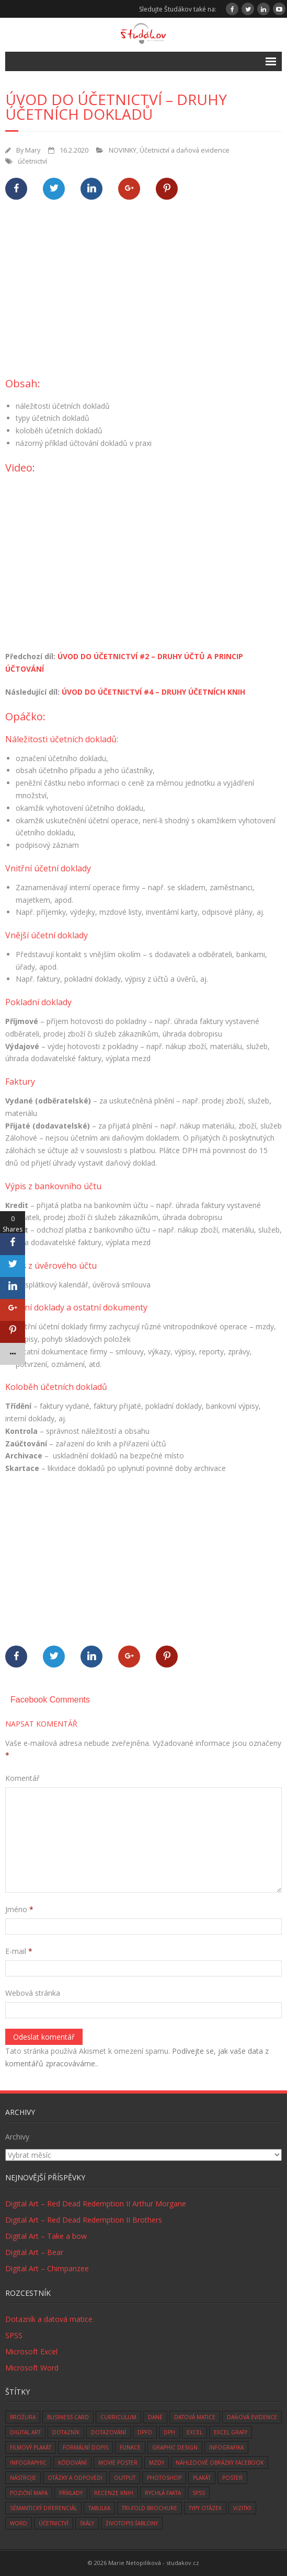 The width and height of the screenshot is (287, 2576). Describe the element at coordinates (113, 2493) in the screenshot. I see `recenze knih [recenze knih (33 položek)]` at that location.